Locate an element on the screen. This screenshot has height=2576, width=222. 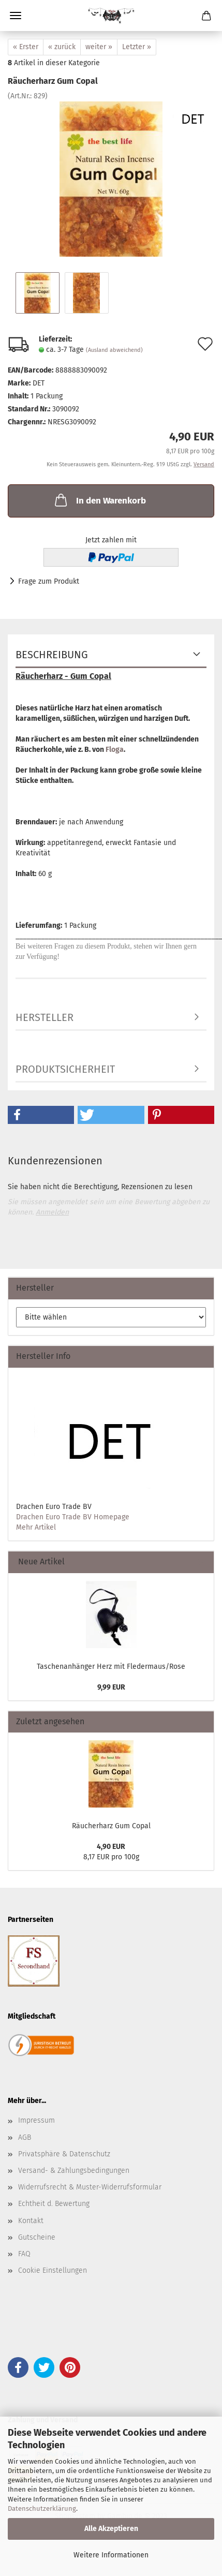
AGB is located at coordinates (24, 2137).